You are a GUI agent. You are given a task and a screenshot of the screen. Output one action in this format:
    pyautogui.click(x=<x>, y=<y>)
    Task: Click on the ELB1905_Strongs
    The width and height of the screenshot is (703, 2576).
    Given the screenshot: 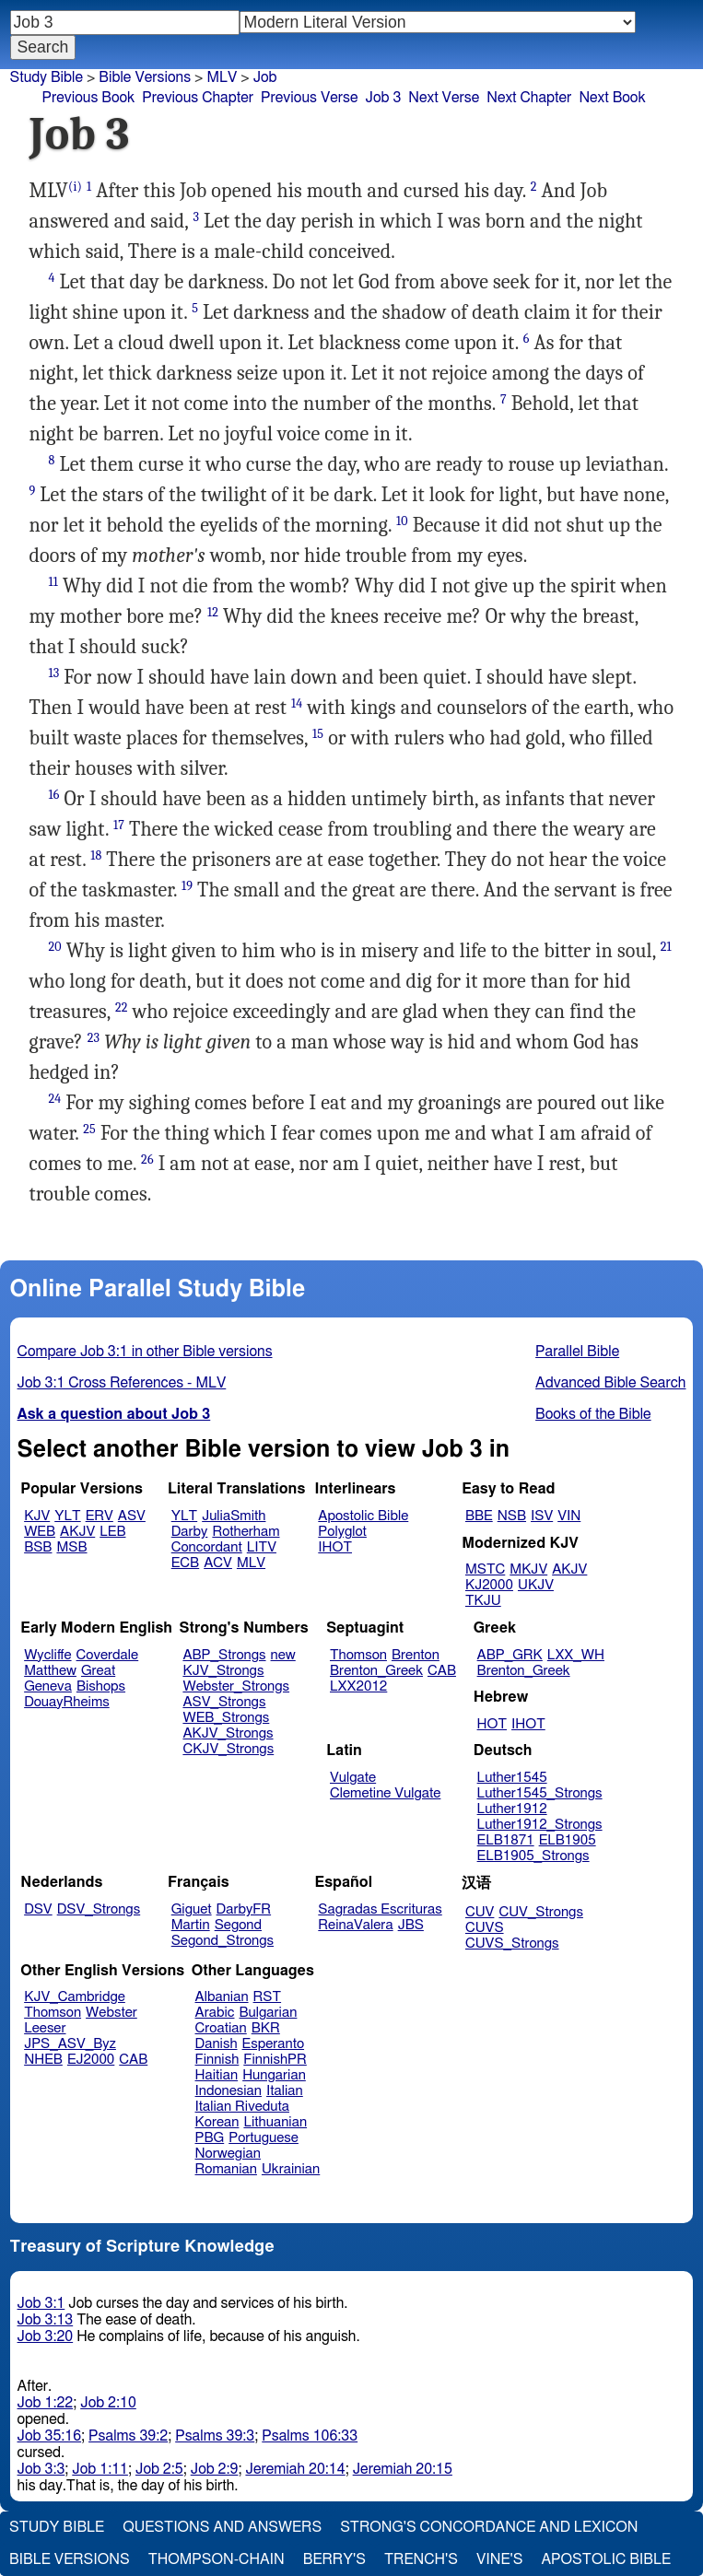 What is the action you would take?
    pyautogui.click(x=533, y=1856)
    